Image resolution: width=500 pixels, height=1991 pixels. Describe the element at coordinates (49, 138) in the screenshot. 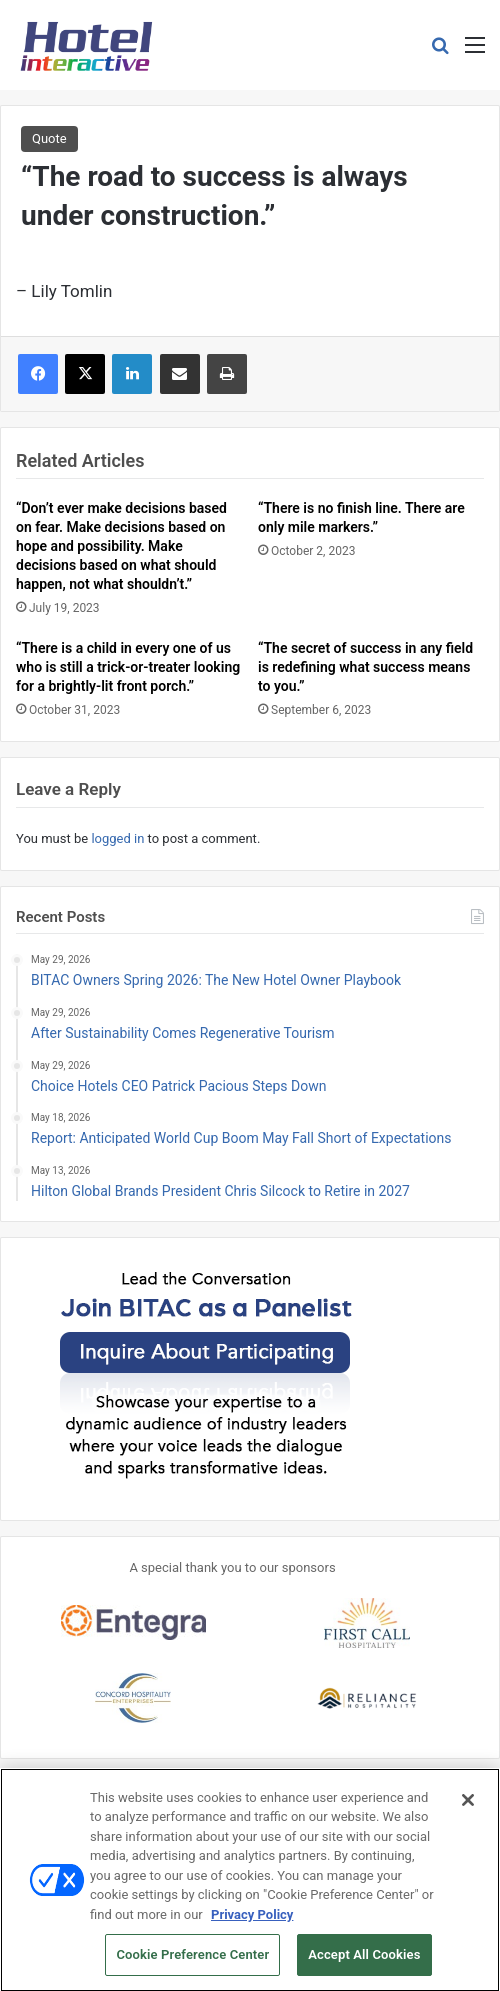

I see `Quote` at that location.